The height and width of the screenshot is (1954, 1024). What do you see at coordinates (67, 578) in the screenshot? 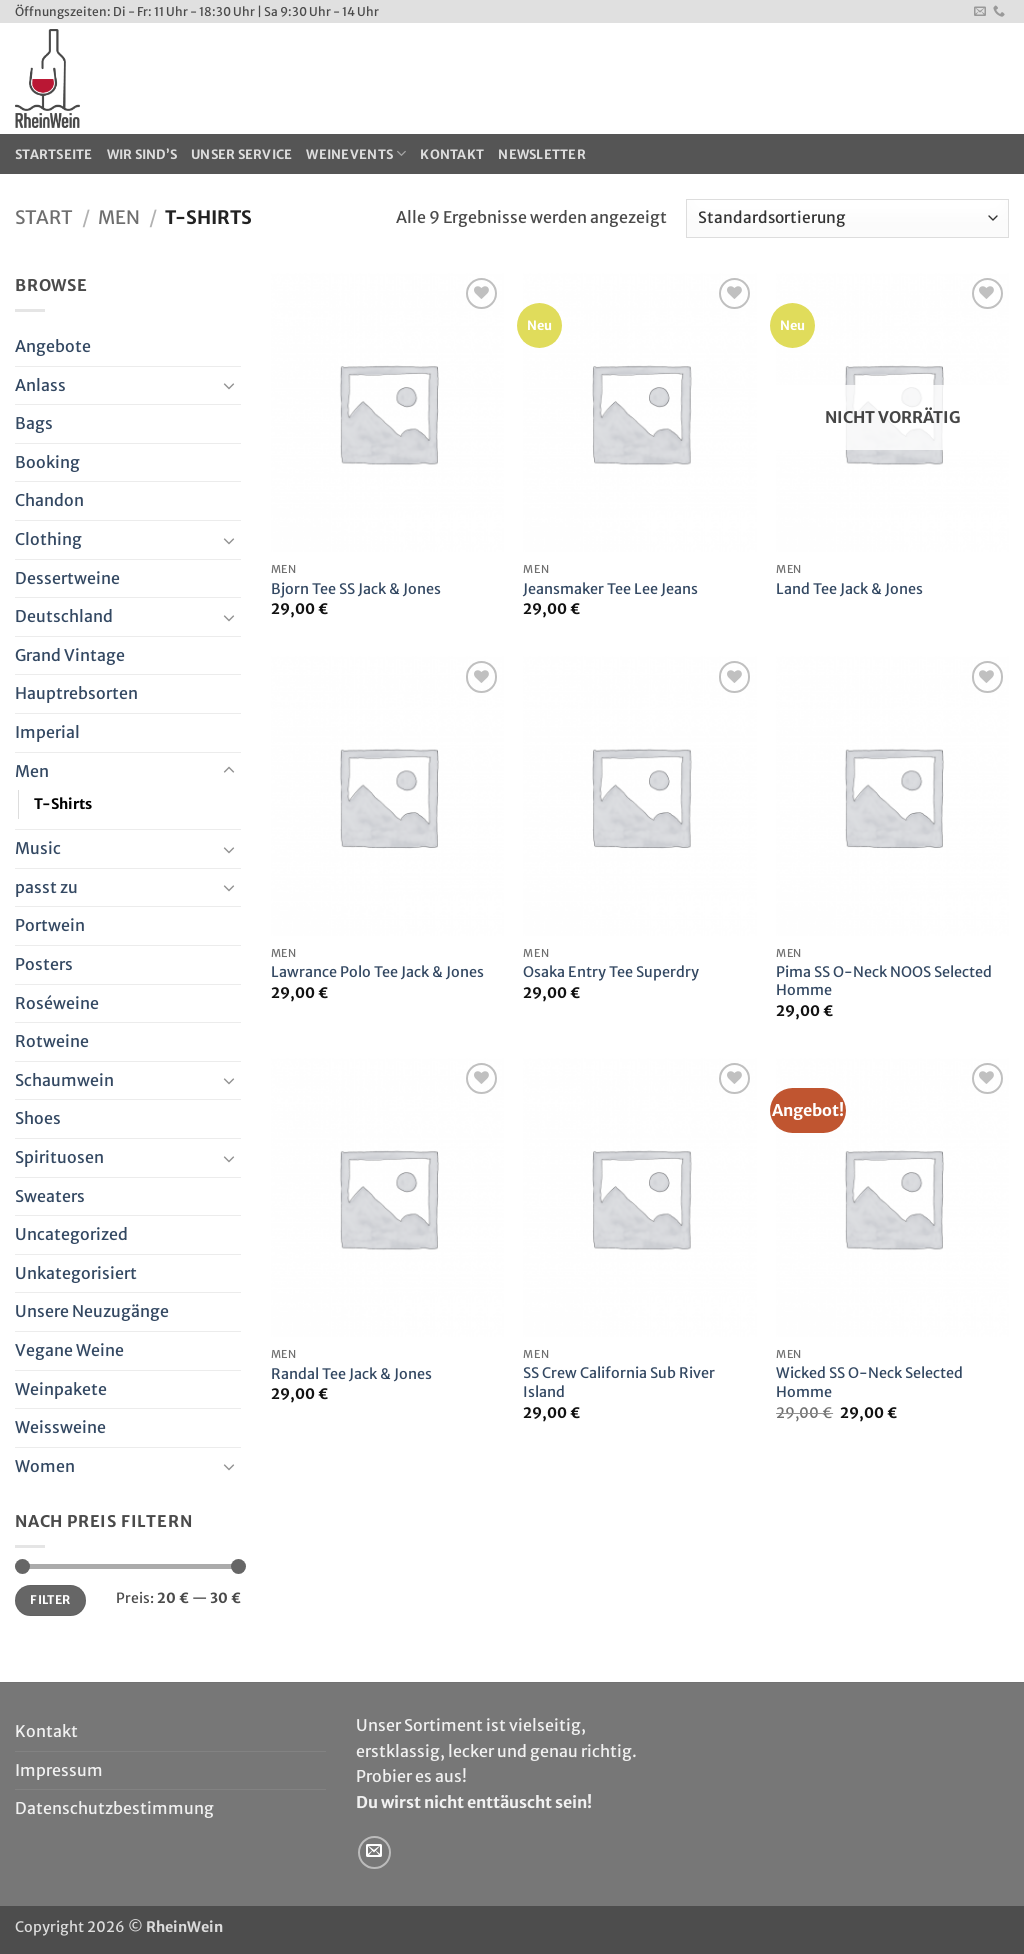
I see `Dessertweine` at bounding box center [67, 578].